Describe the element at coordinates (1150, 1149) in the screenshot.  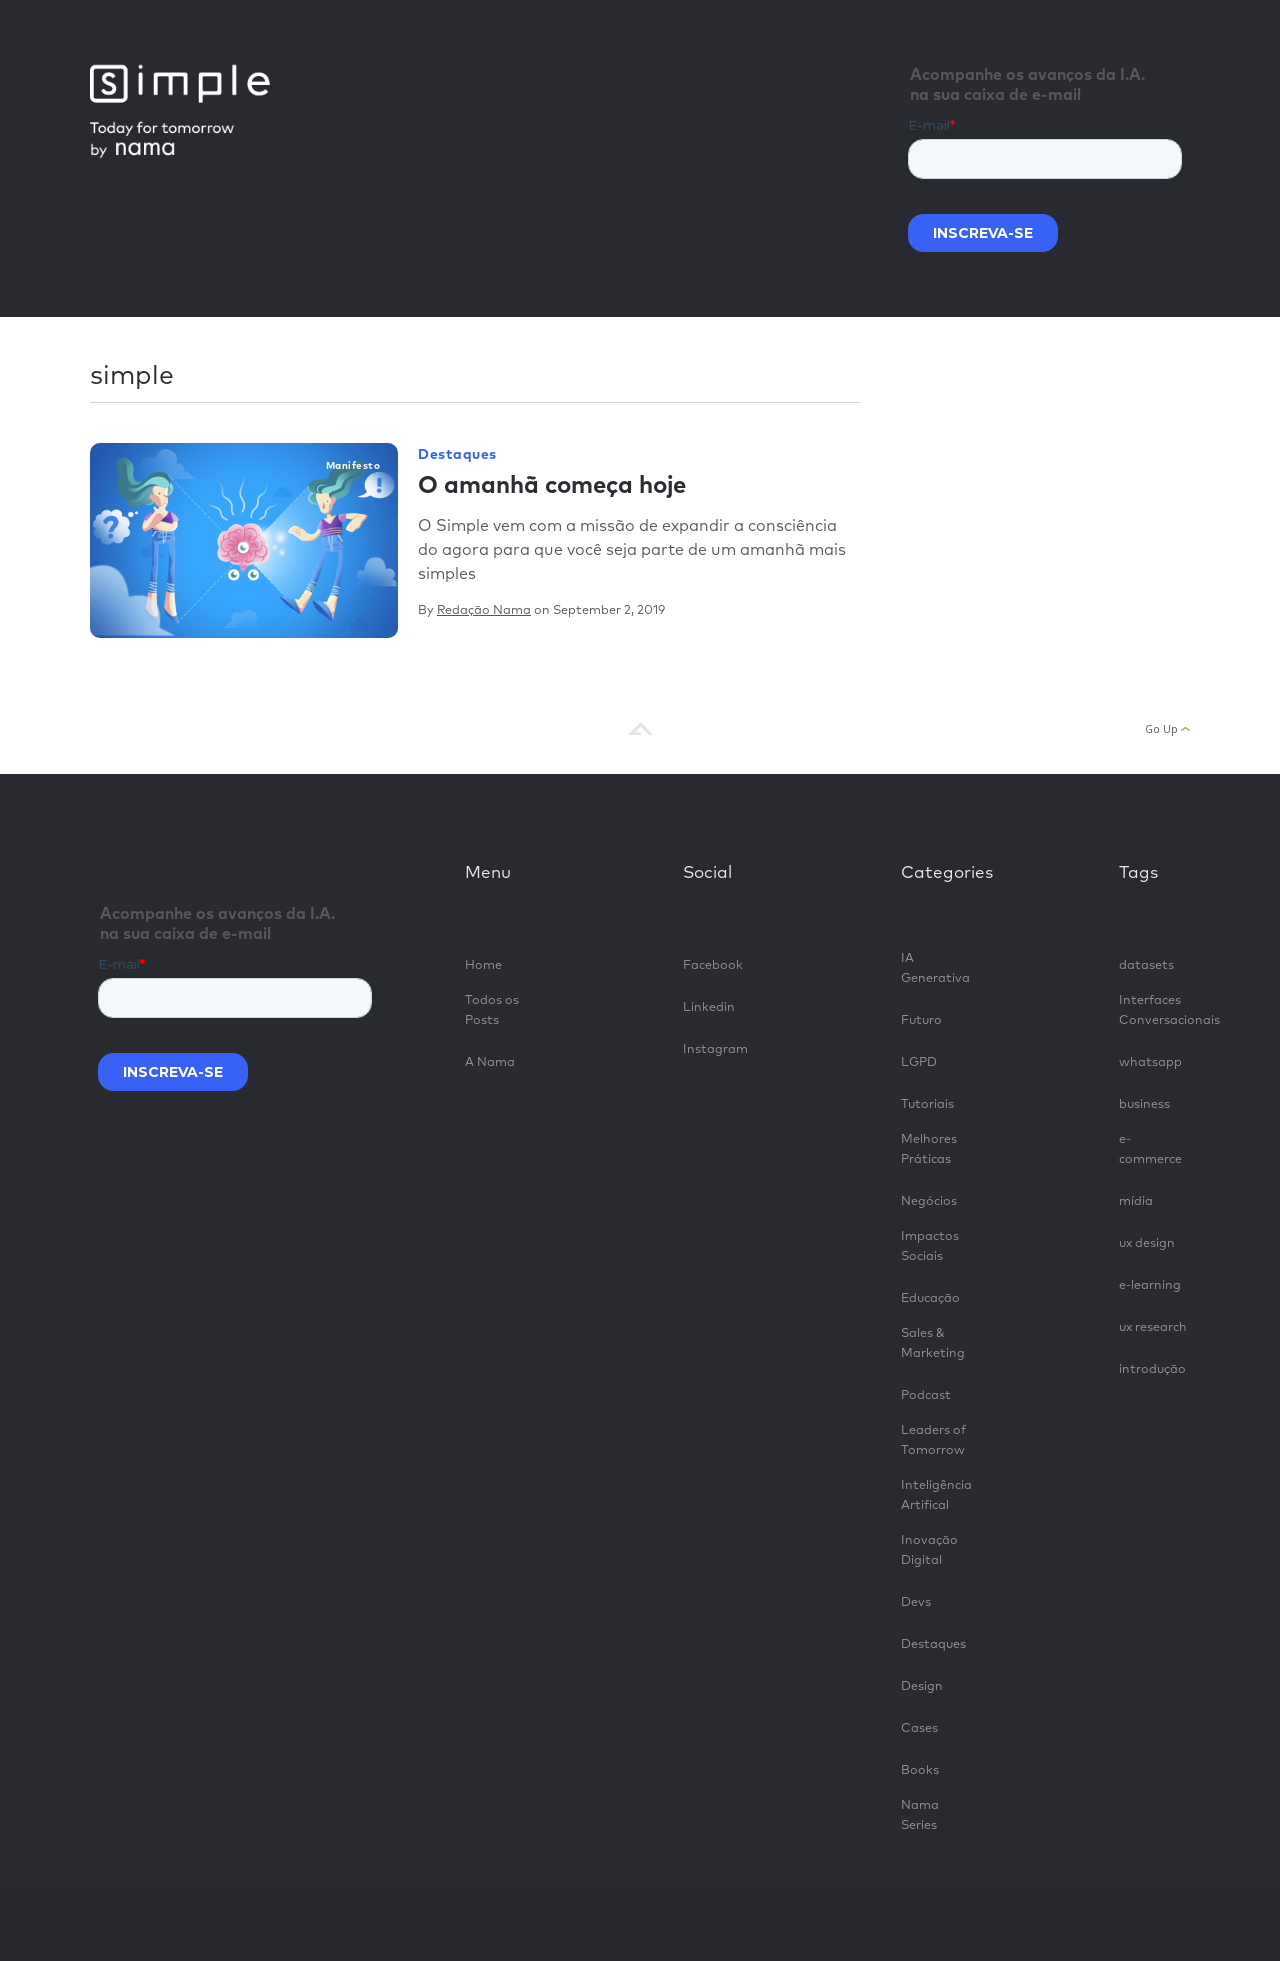
I see `e-commerce` at that location.